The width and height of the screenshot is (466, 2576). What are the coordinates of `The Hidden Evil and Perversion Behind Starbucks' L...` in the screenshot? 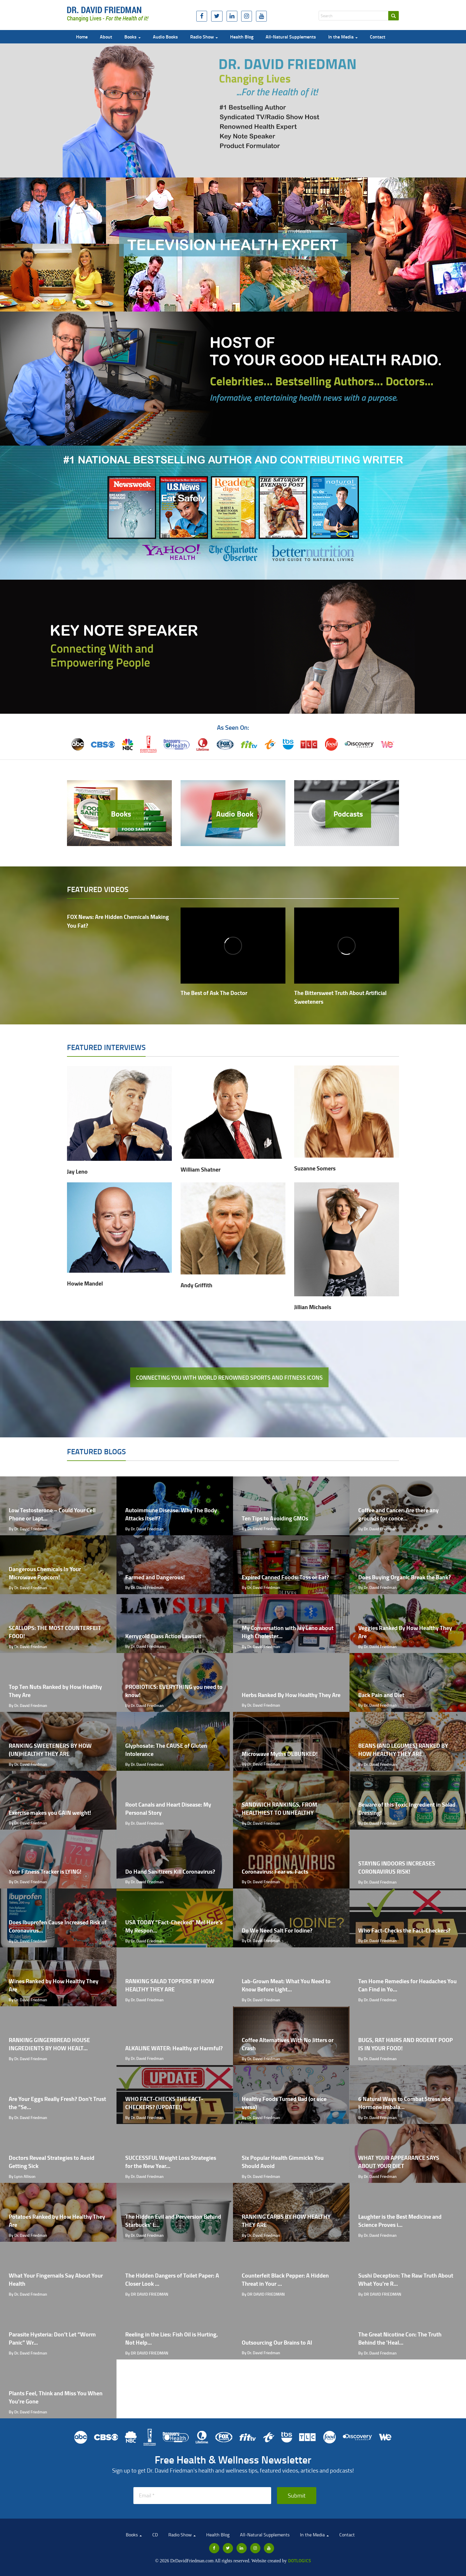 It's located at (173, 2220).